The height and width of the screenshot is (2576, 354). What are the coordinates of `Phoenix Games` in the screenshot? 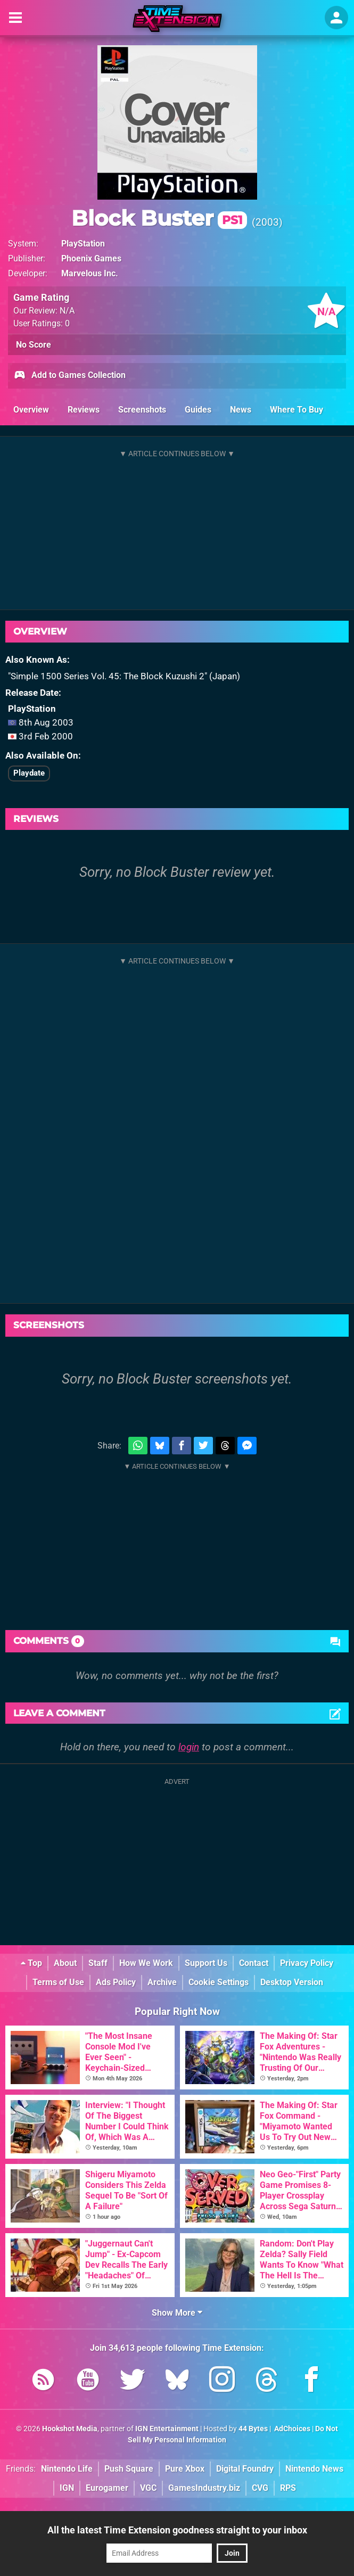 It's located at (91, 258).